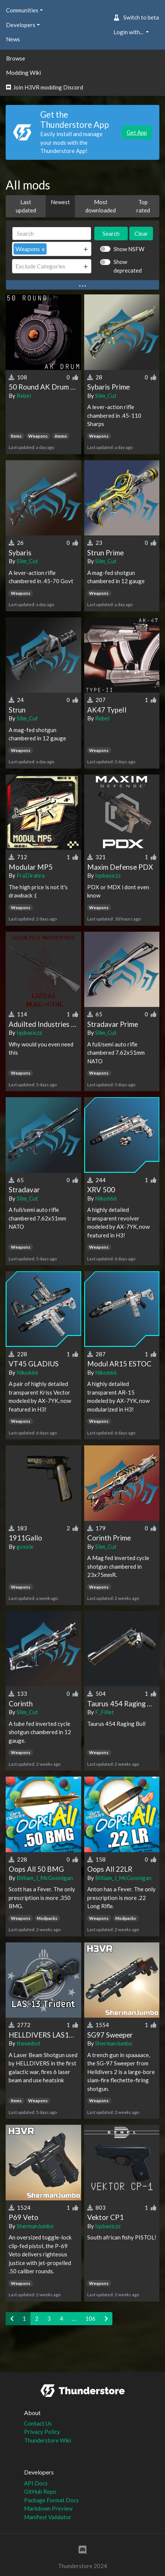 The width and height of the screenshot is (165, 2576). I want to click on Get App, so click(137, 132).